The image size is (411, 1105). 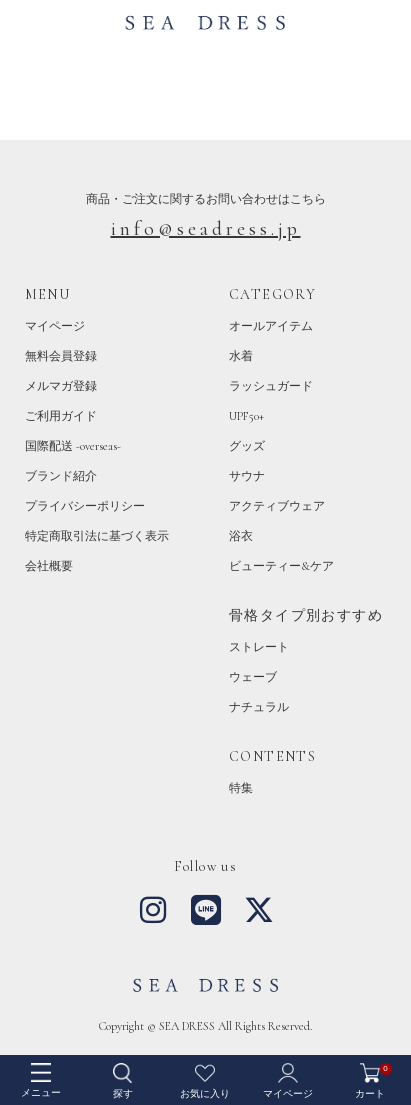 I want to click on オールアイテム, so click(x=271, y=326).